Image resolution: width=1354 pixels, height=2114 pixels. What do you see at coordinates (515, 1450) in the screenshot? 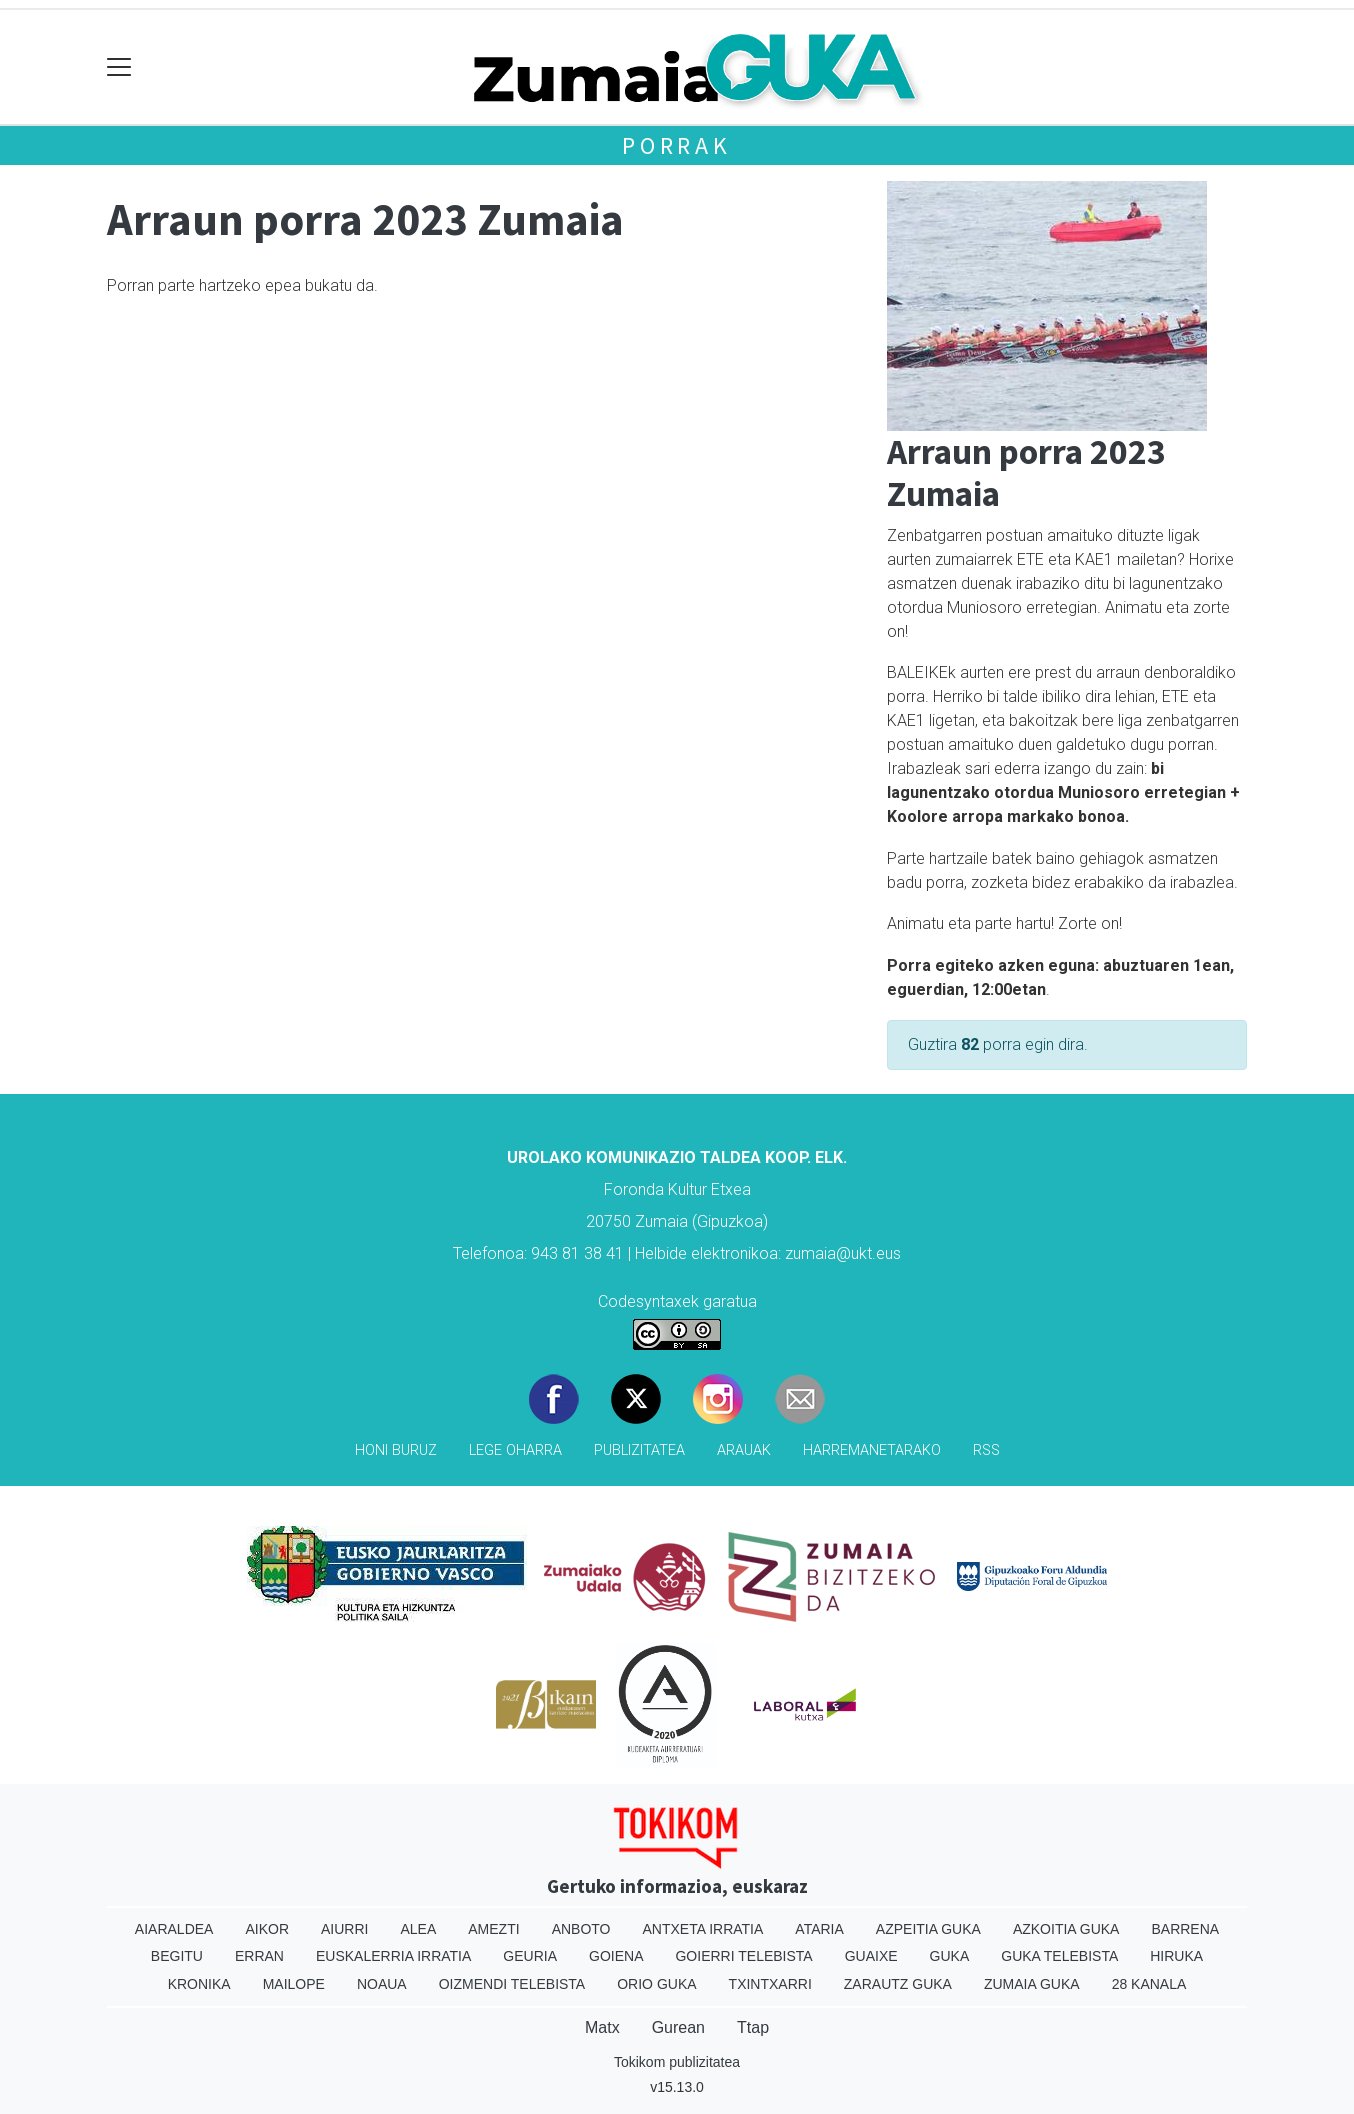
I see `Lege oharra` at bounding box center [515, 1450].